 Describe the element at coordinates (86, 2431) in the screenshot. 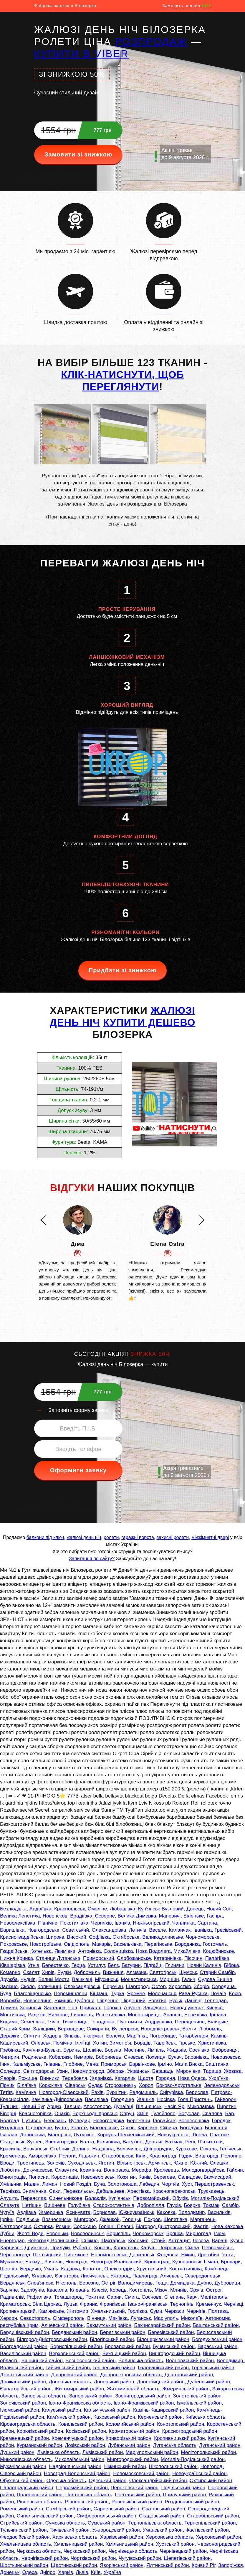

I see `Косівський район` at that location.